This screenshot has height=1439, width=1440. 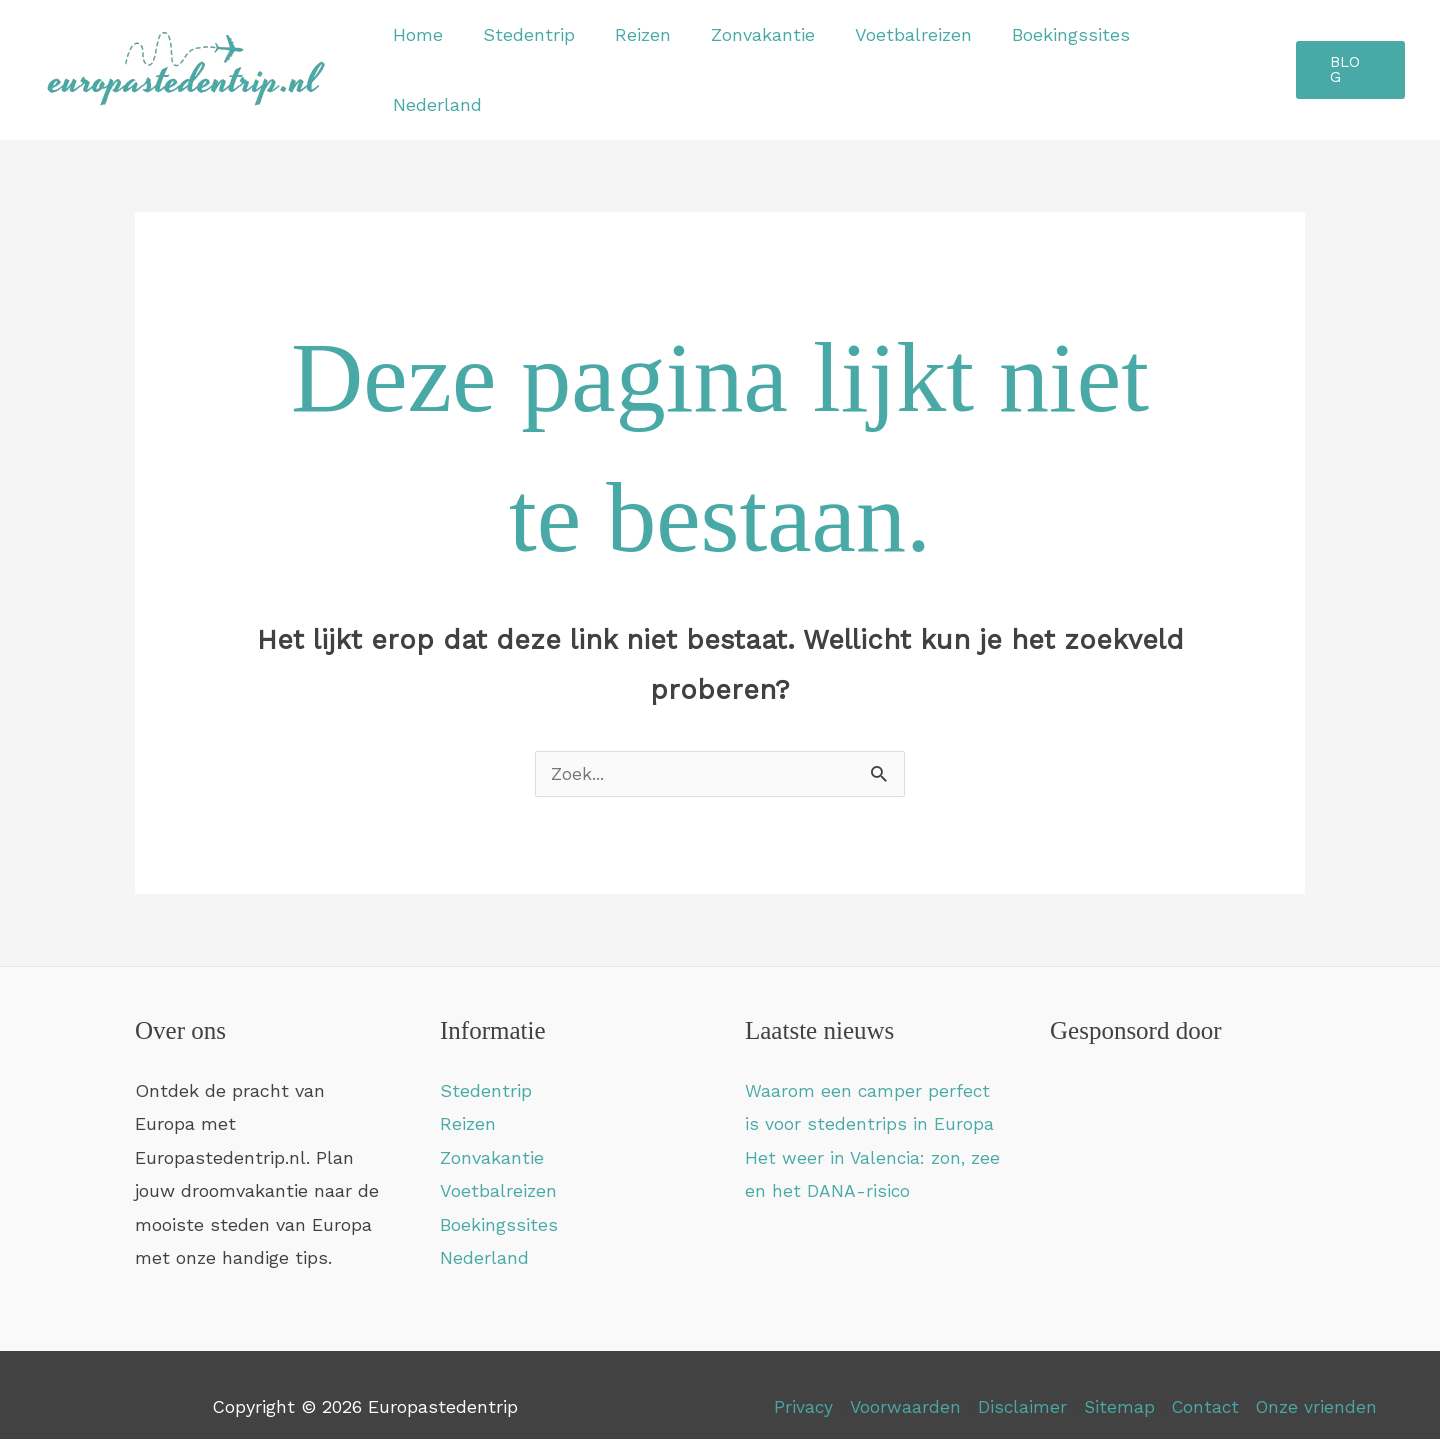 What do you see at coordinates (658, 57) in the screenshot?
I see `Reizen` at bounding box center [658, 57].